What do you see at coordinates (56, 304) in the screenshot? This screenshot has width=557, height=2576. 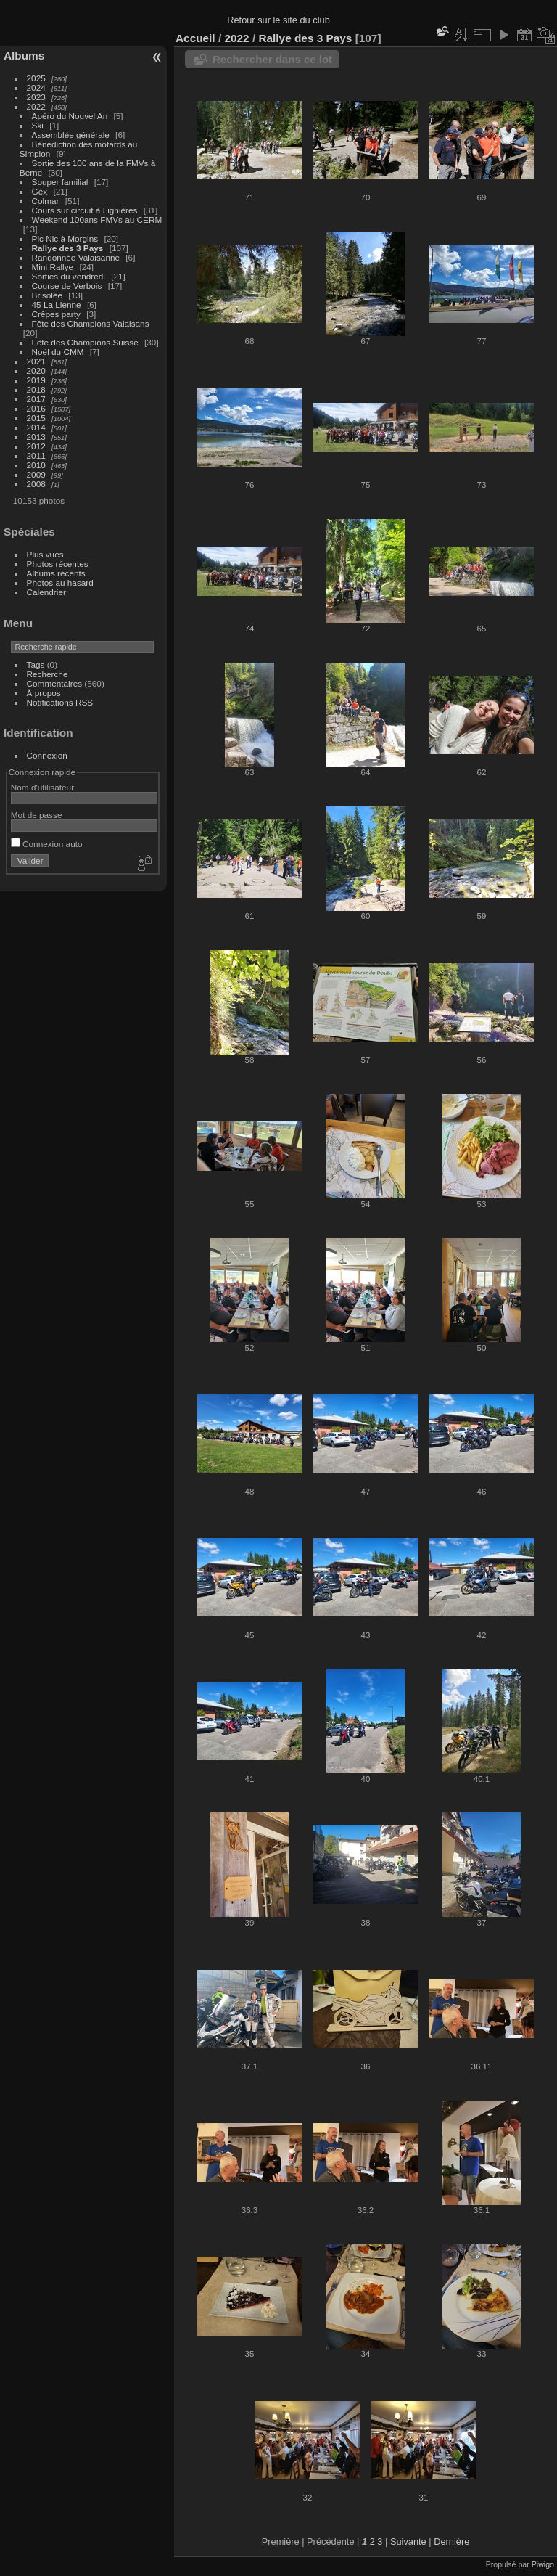 I see `45 La Lienne` at bounding box center [56, 304].